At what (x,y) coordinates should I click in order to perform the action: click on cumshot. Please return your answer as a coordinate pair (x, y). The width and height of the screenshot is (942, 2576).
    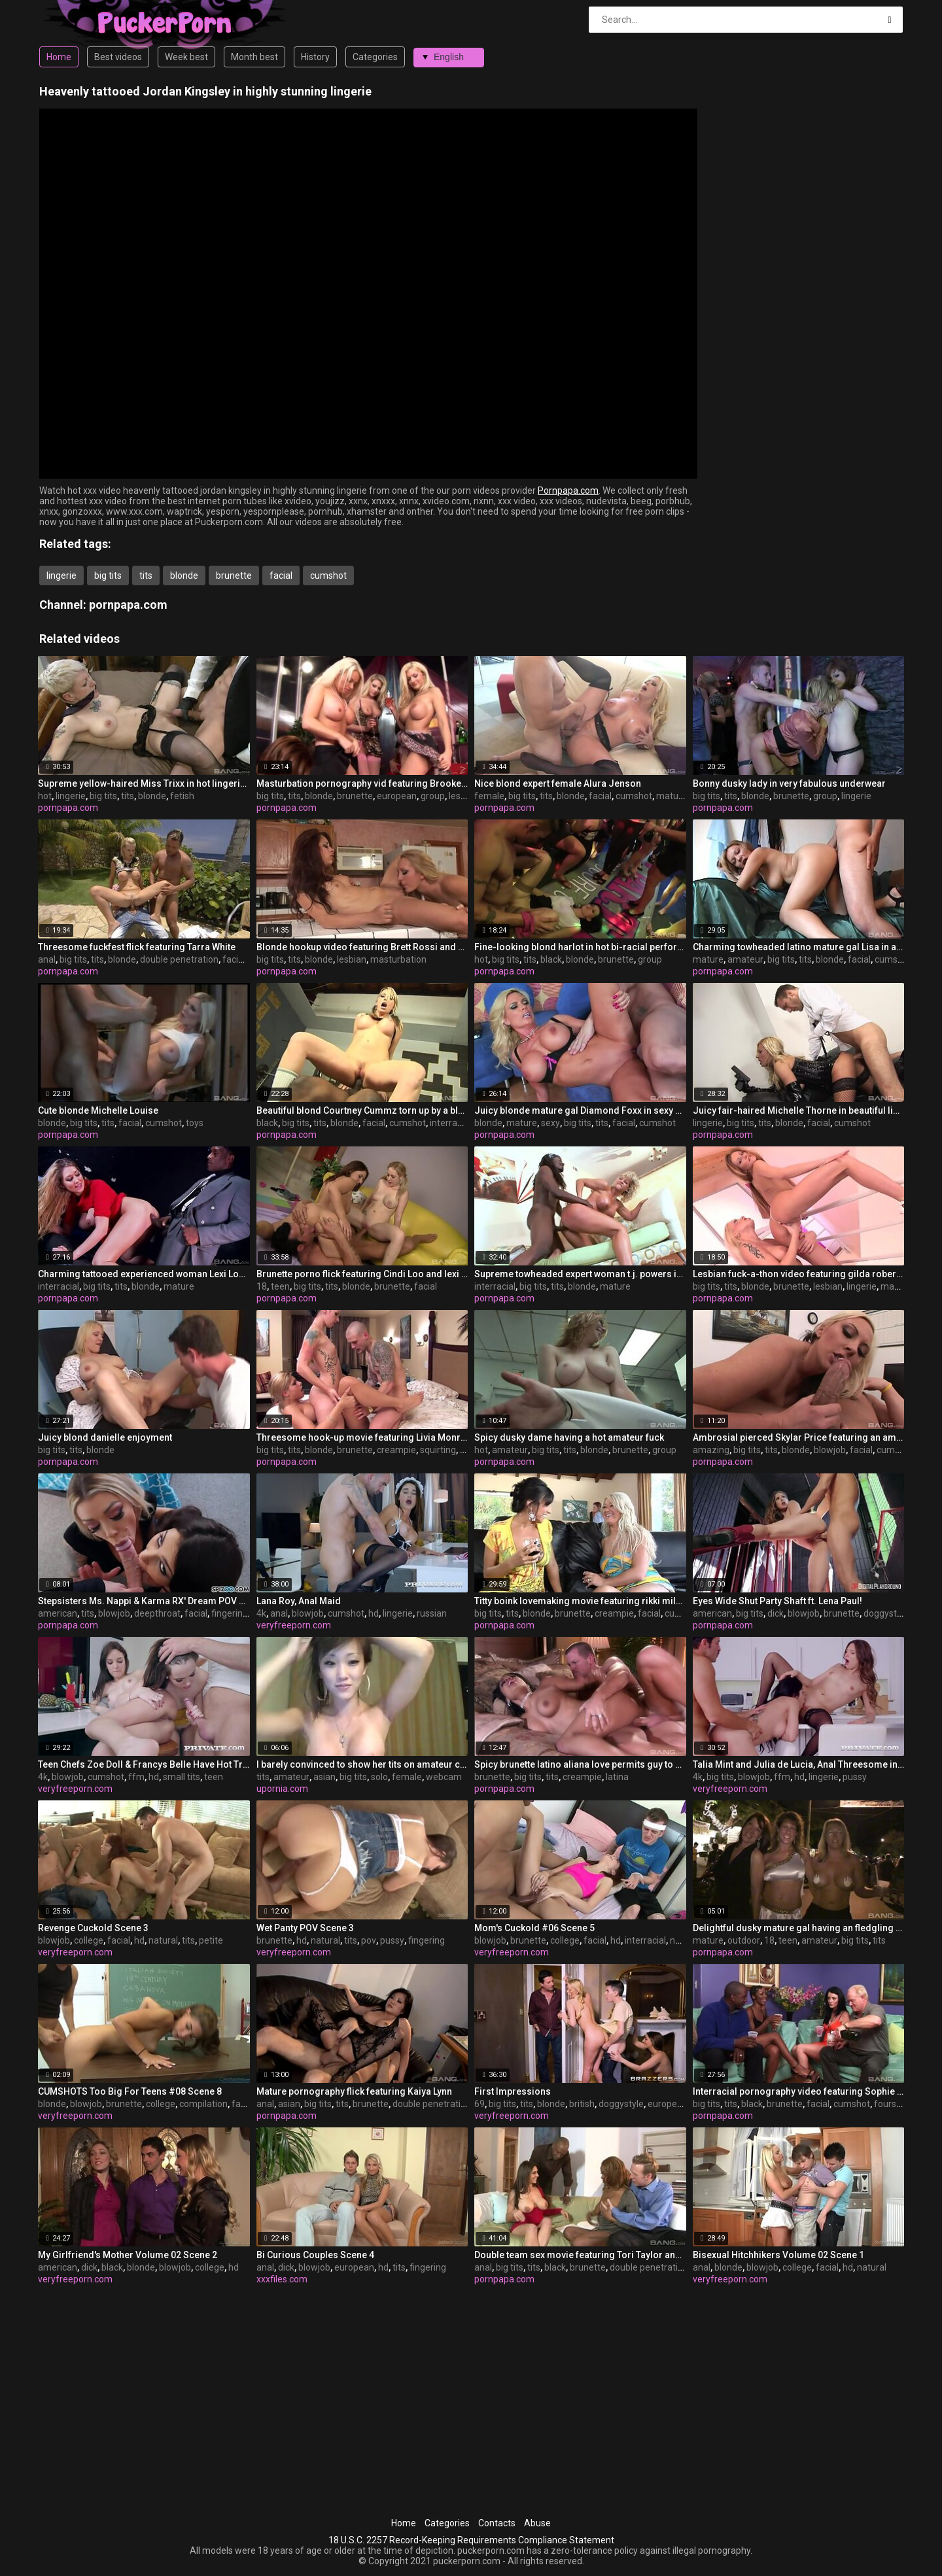
    Looking at the image, I should click on (328, 575).